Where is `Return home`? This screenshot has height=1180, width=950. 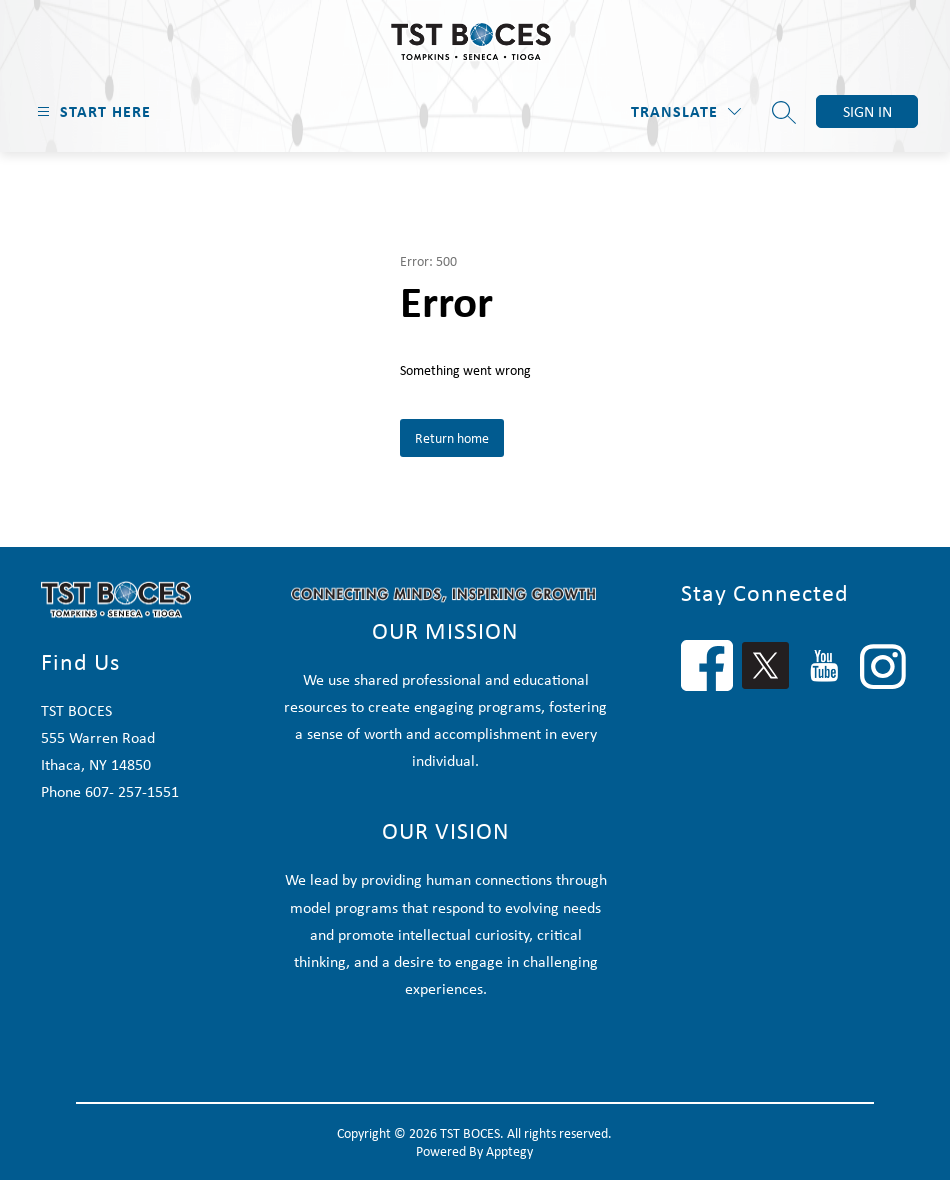
Return home is located at coordinates (452, 438).